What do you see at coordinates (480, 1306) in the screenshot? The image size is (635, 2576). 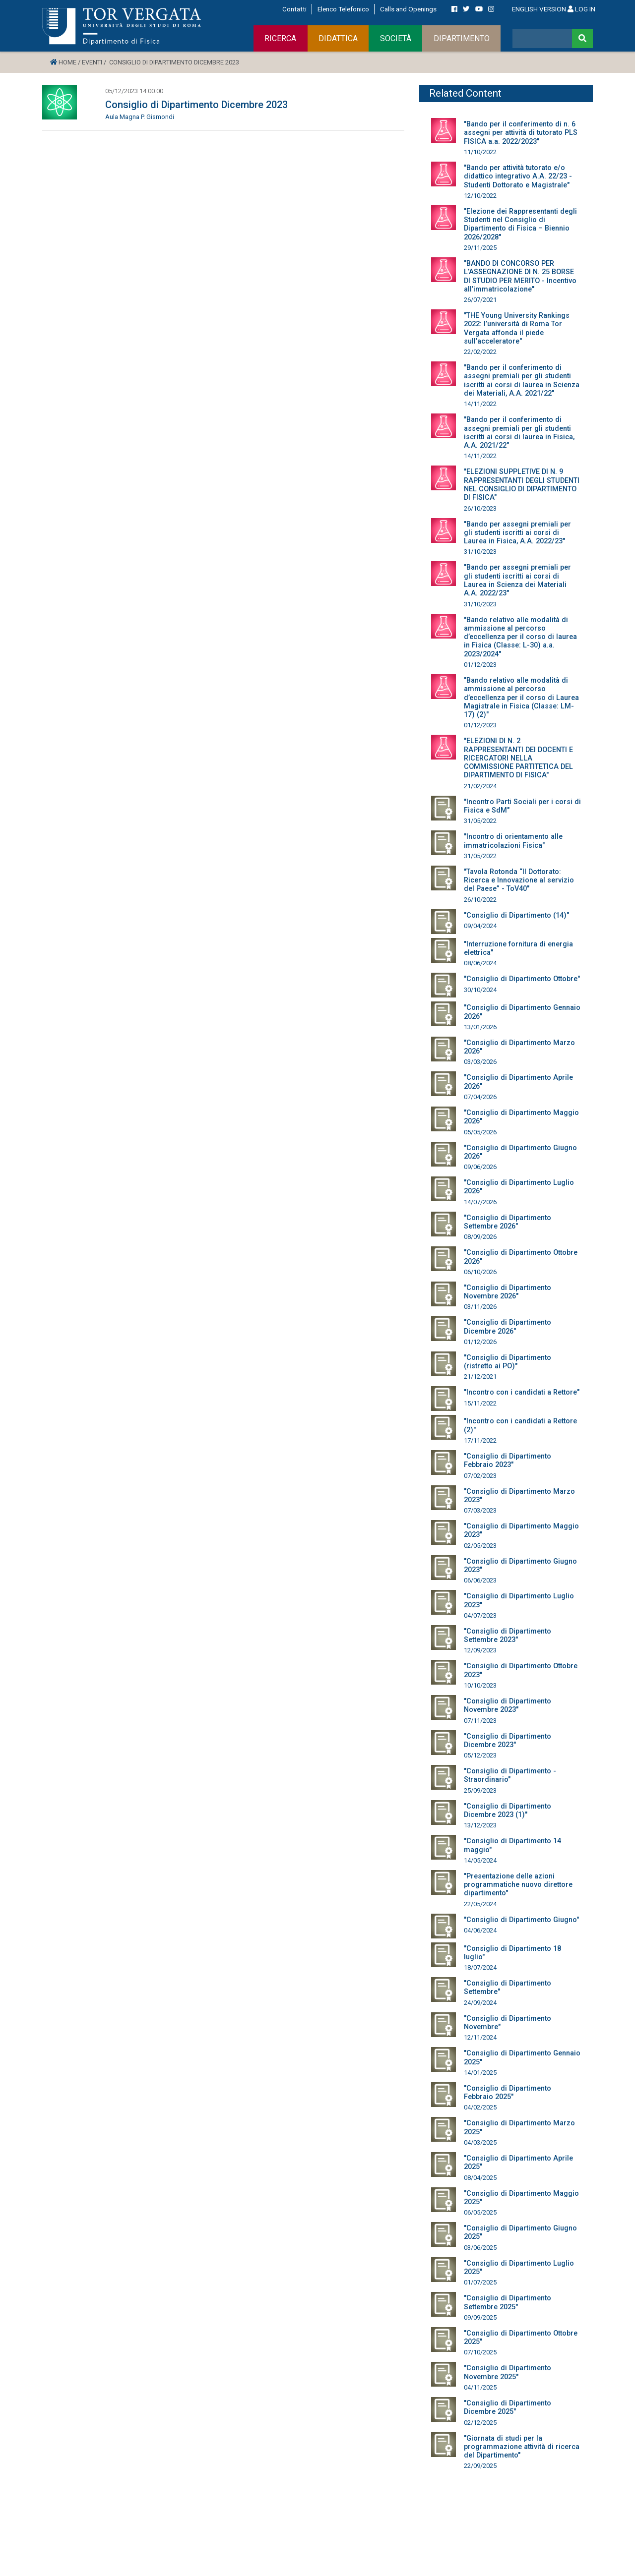 I see `03/11/2026` at bounding box center [480, 1306].